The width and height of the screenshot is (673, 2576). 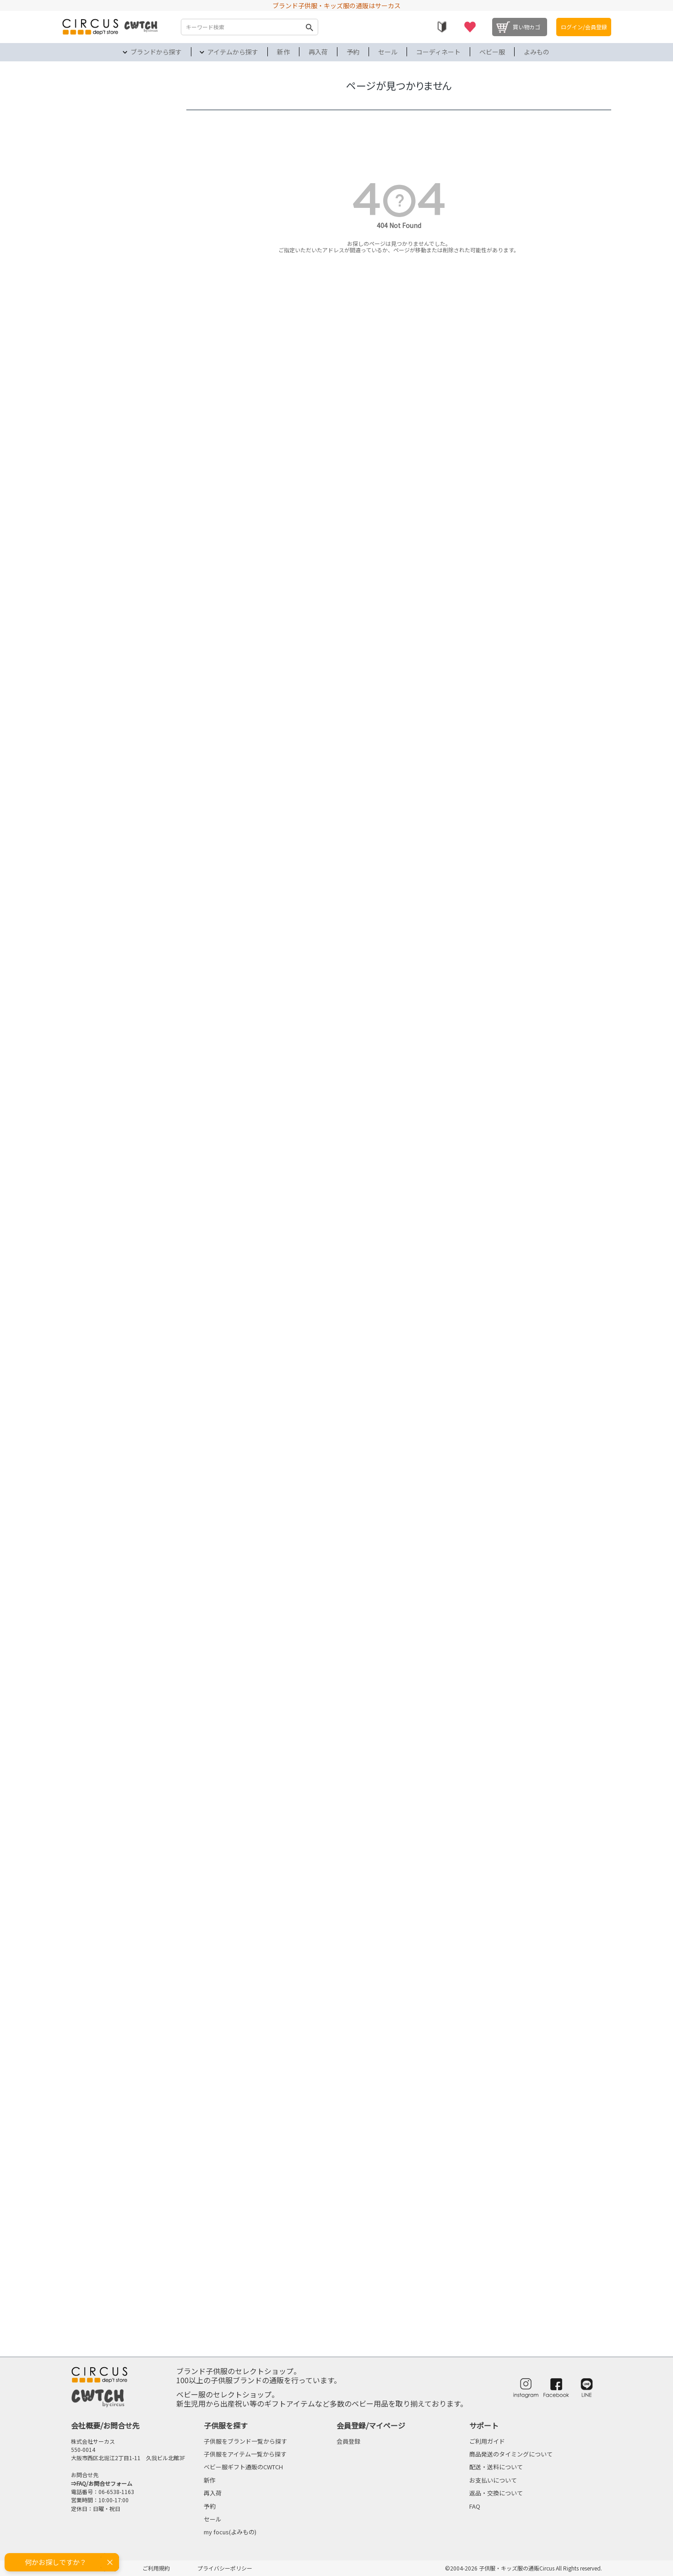 What do you see at coordinates (474, 2506) in the screenshot?
I see `FAQ` at bounding box center [474, 2506].